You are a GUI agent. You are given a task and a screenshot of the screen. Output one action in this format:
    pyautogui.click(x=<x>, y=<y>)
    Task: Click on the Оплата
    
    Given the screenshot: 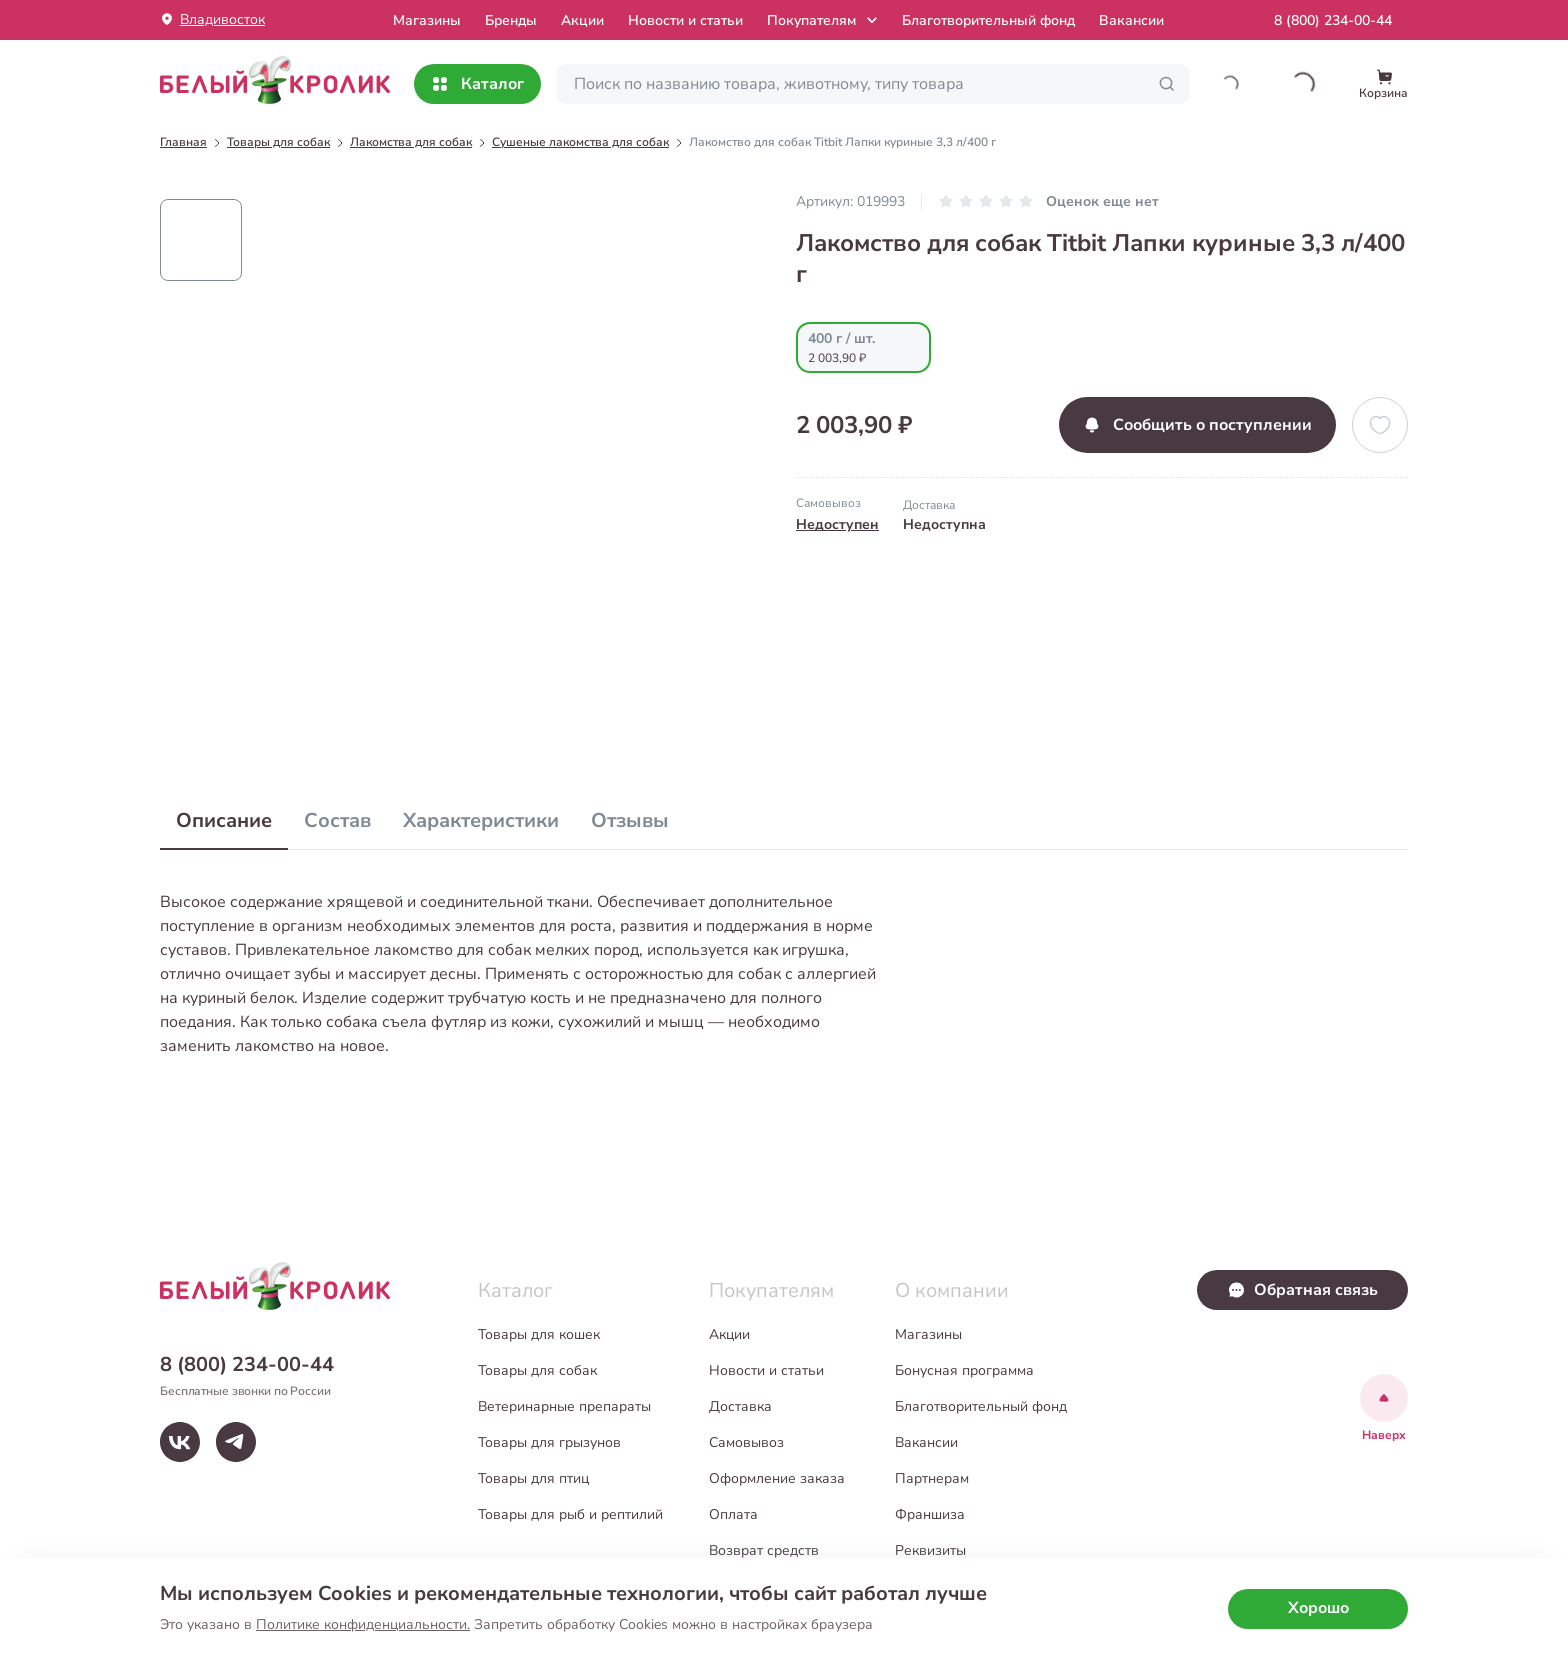 What is the action you would take?
    pyautogui.click(x=733, y=1514)
    